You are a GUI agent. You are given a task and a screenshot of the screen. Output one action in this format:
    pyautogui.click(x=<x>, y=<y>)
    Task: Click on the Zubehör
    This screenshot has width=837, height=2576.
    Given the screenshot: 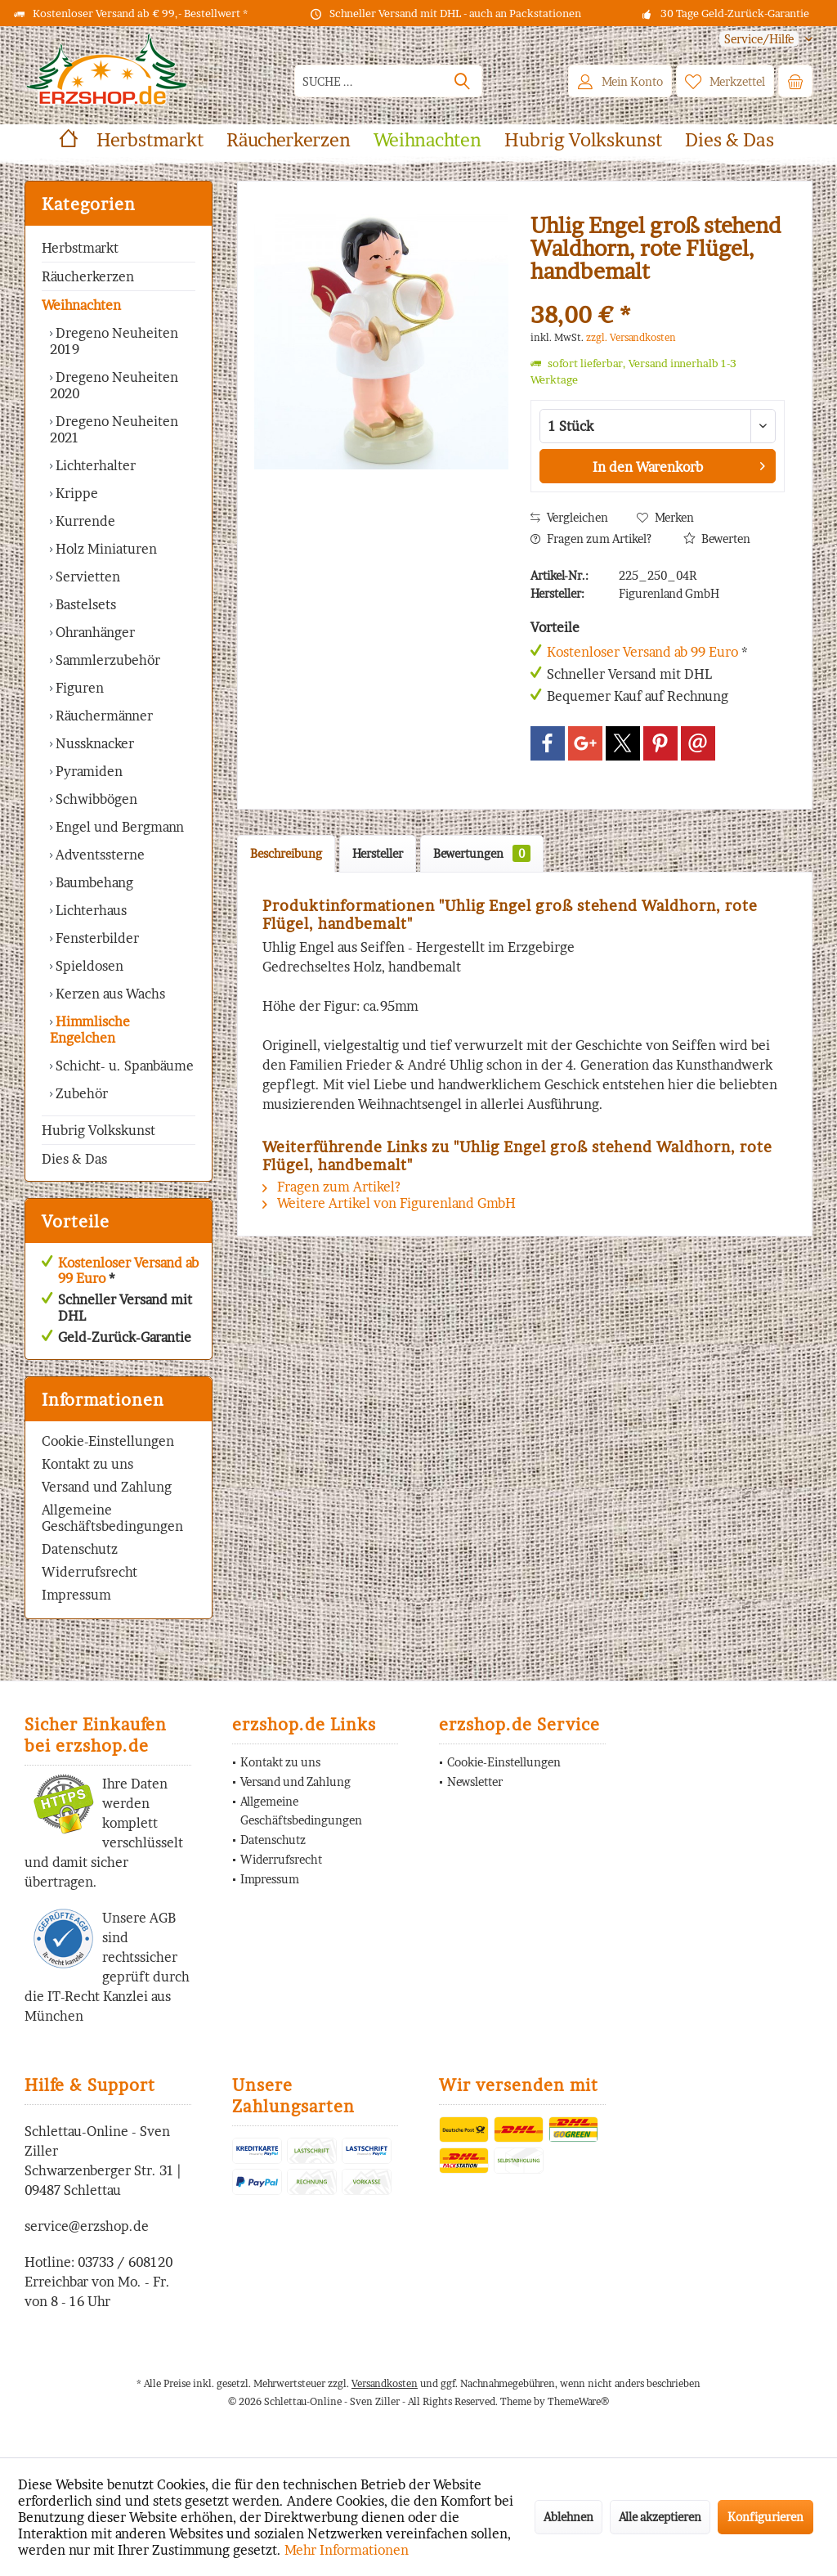 What is the action you would take?
    pyautogui.click(x=80, y=1093)
    